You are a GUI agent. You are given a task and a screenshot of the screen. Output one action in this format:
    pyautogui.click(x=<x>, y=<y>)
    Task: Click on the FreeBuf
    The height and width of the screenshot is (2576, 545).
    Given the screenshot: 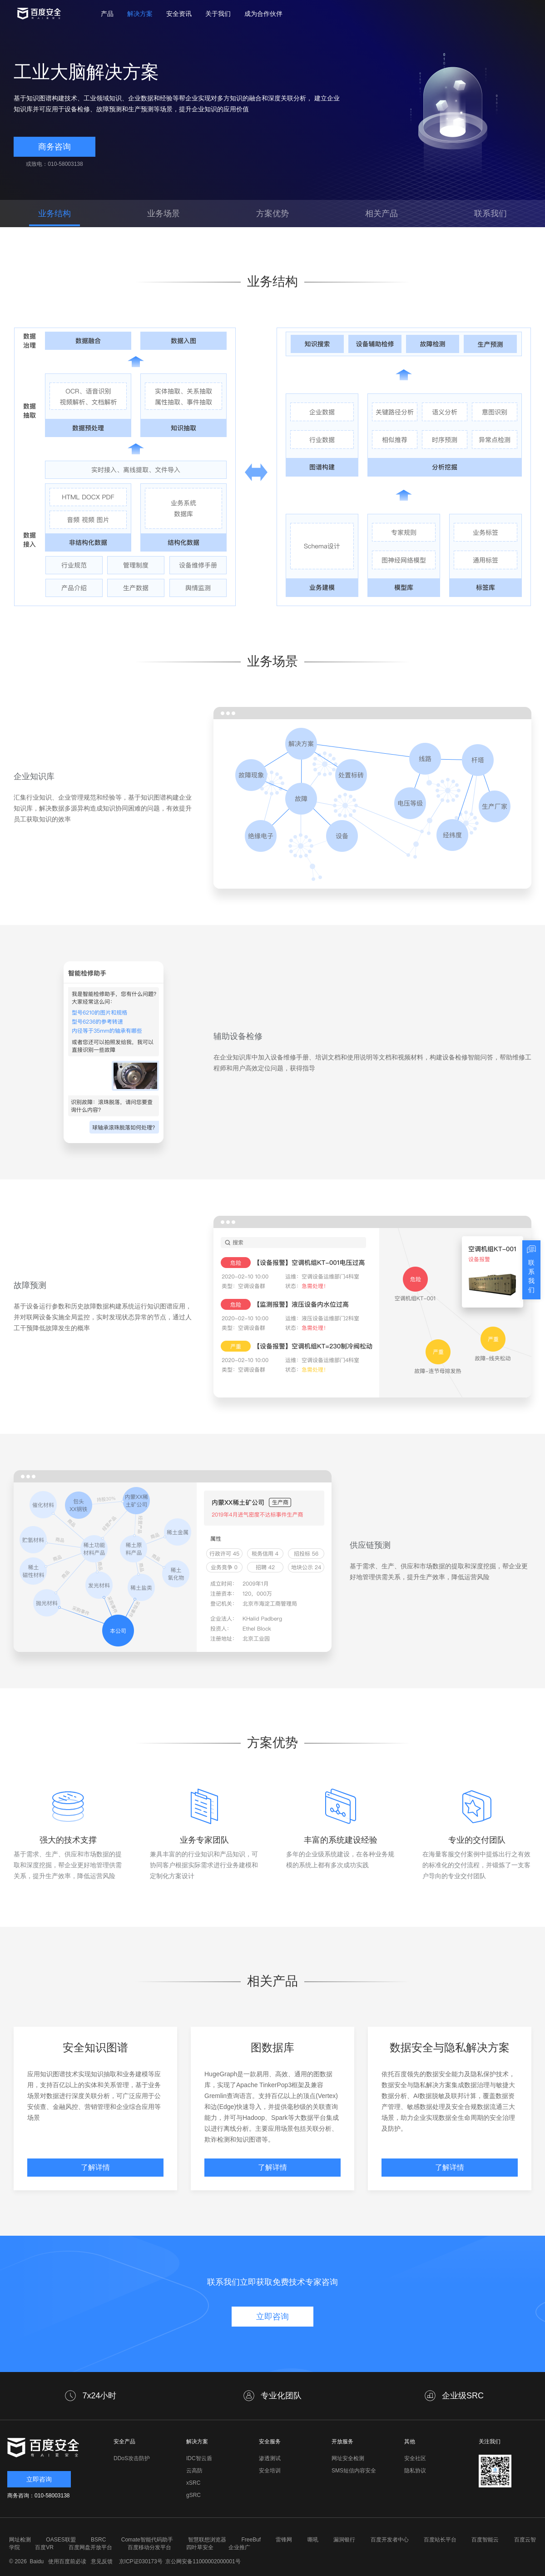 What is the action you would take?
    pyautogui.click(x=251, y=2539)
    